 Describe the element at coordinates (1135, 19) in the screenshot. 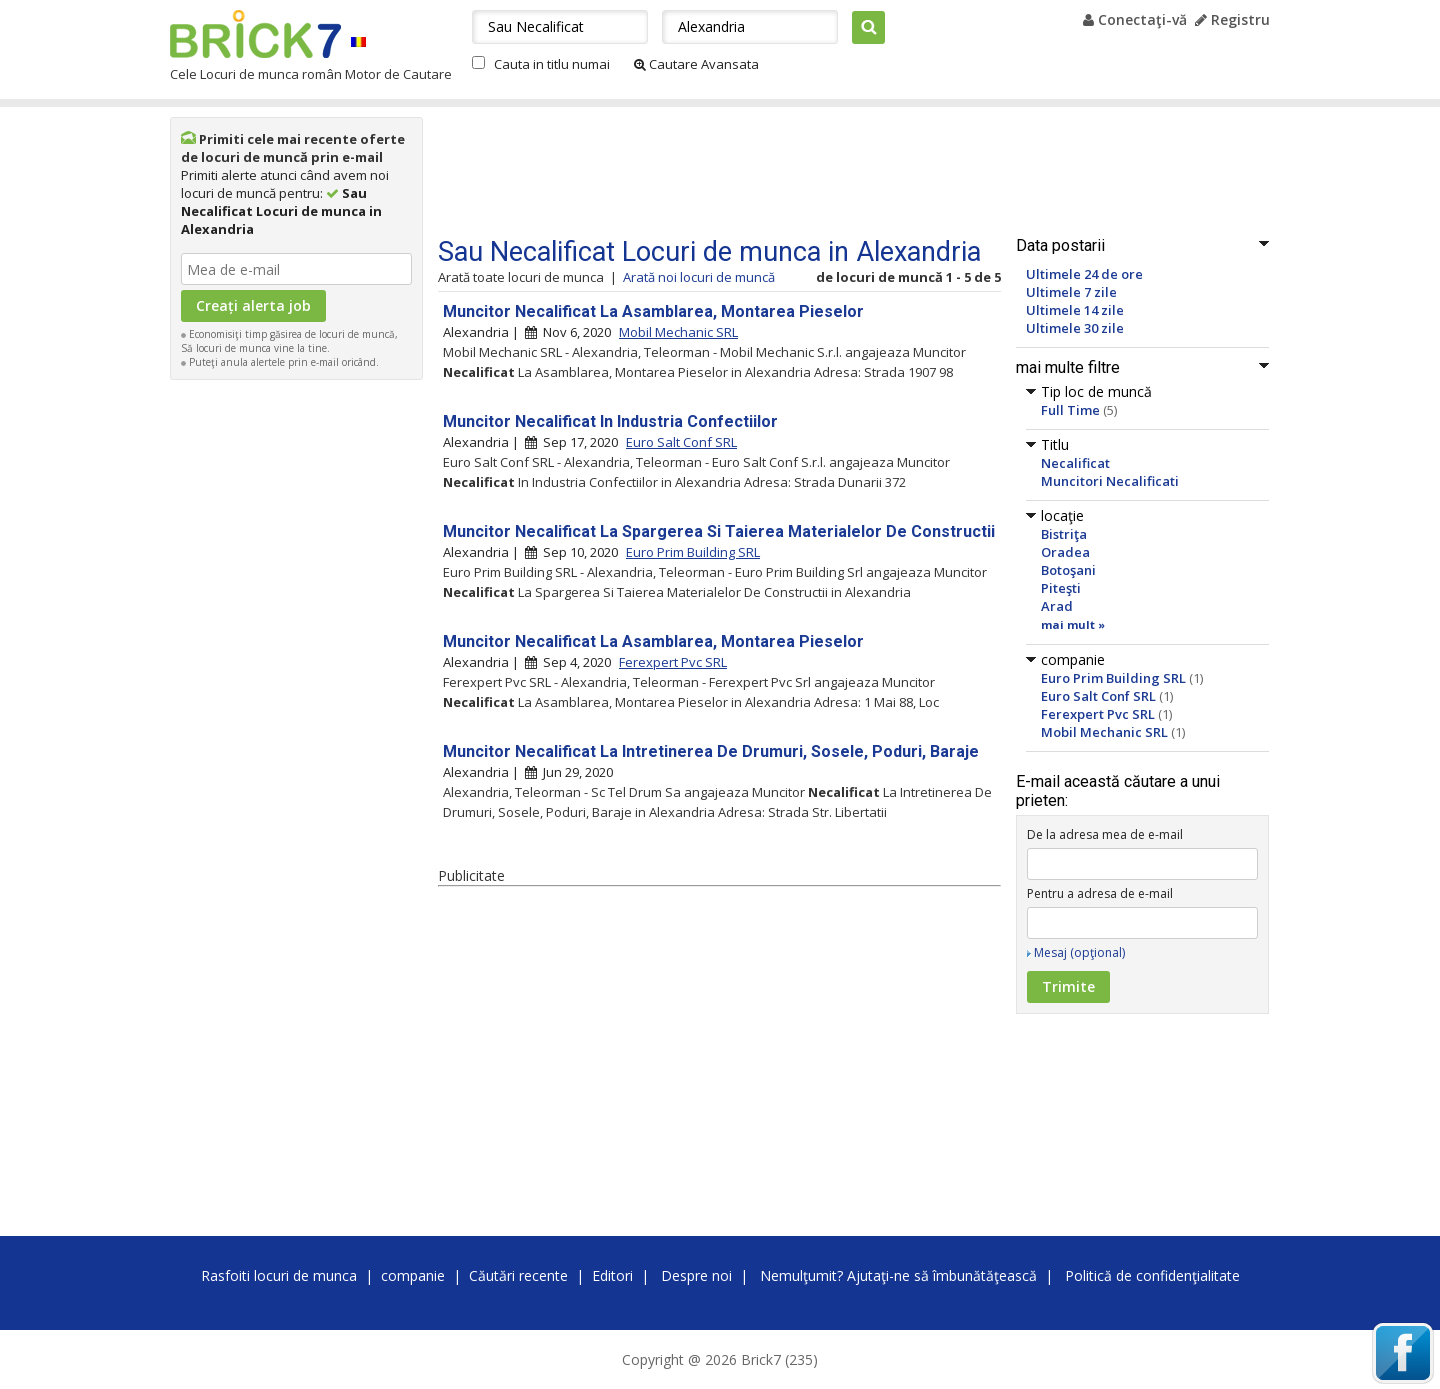

I see `Conectaţi-vă` at that location.